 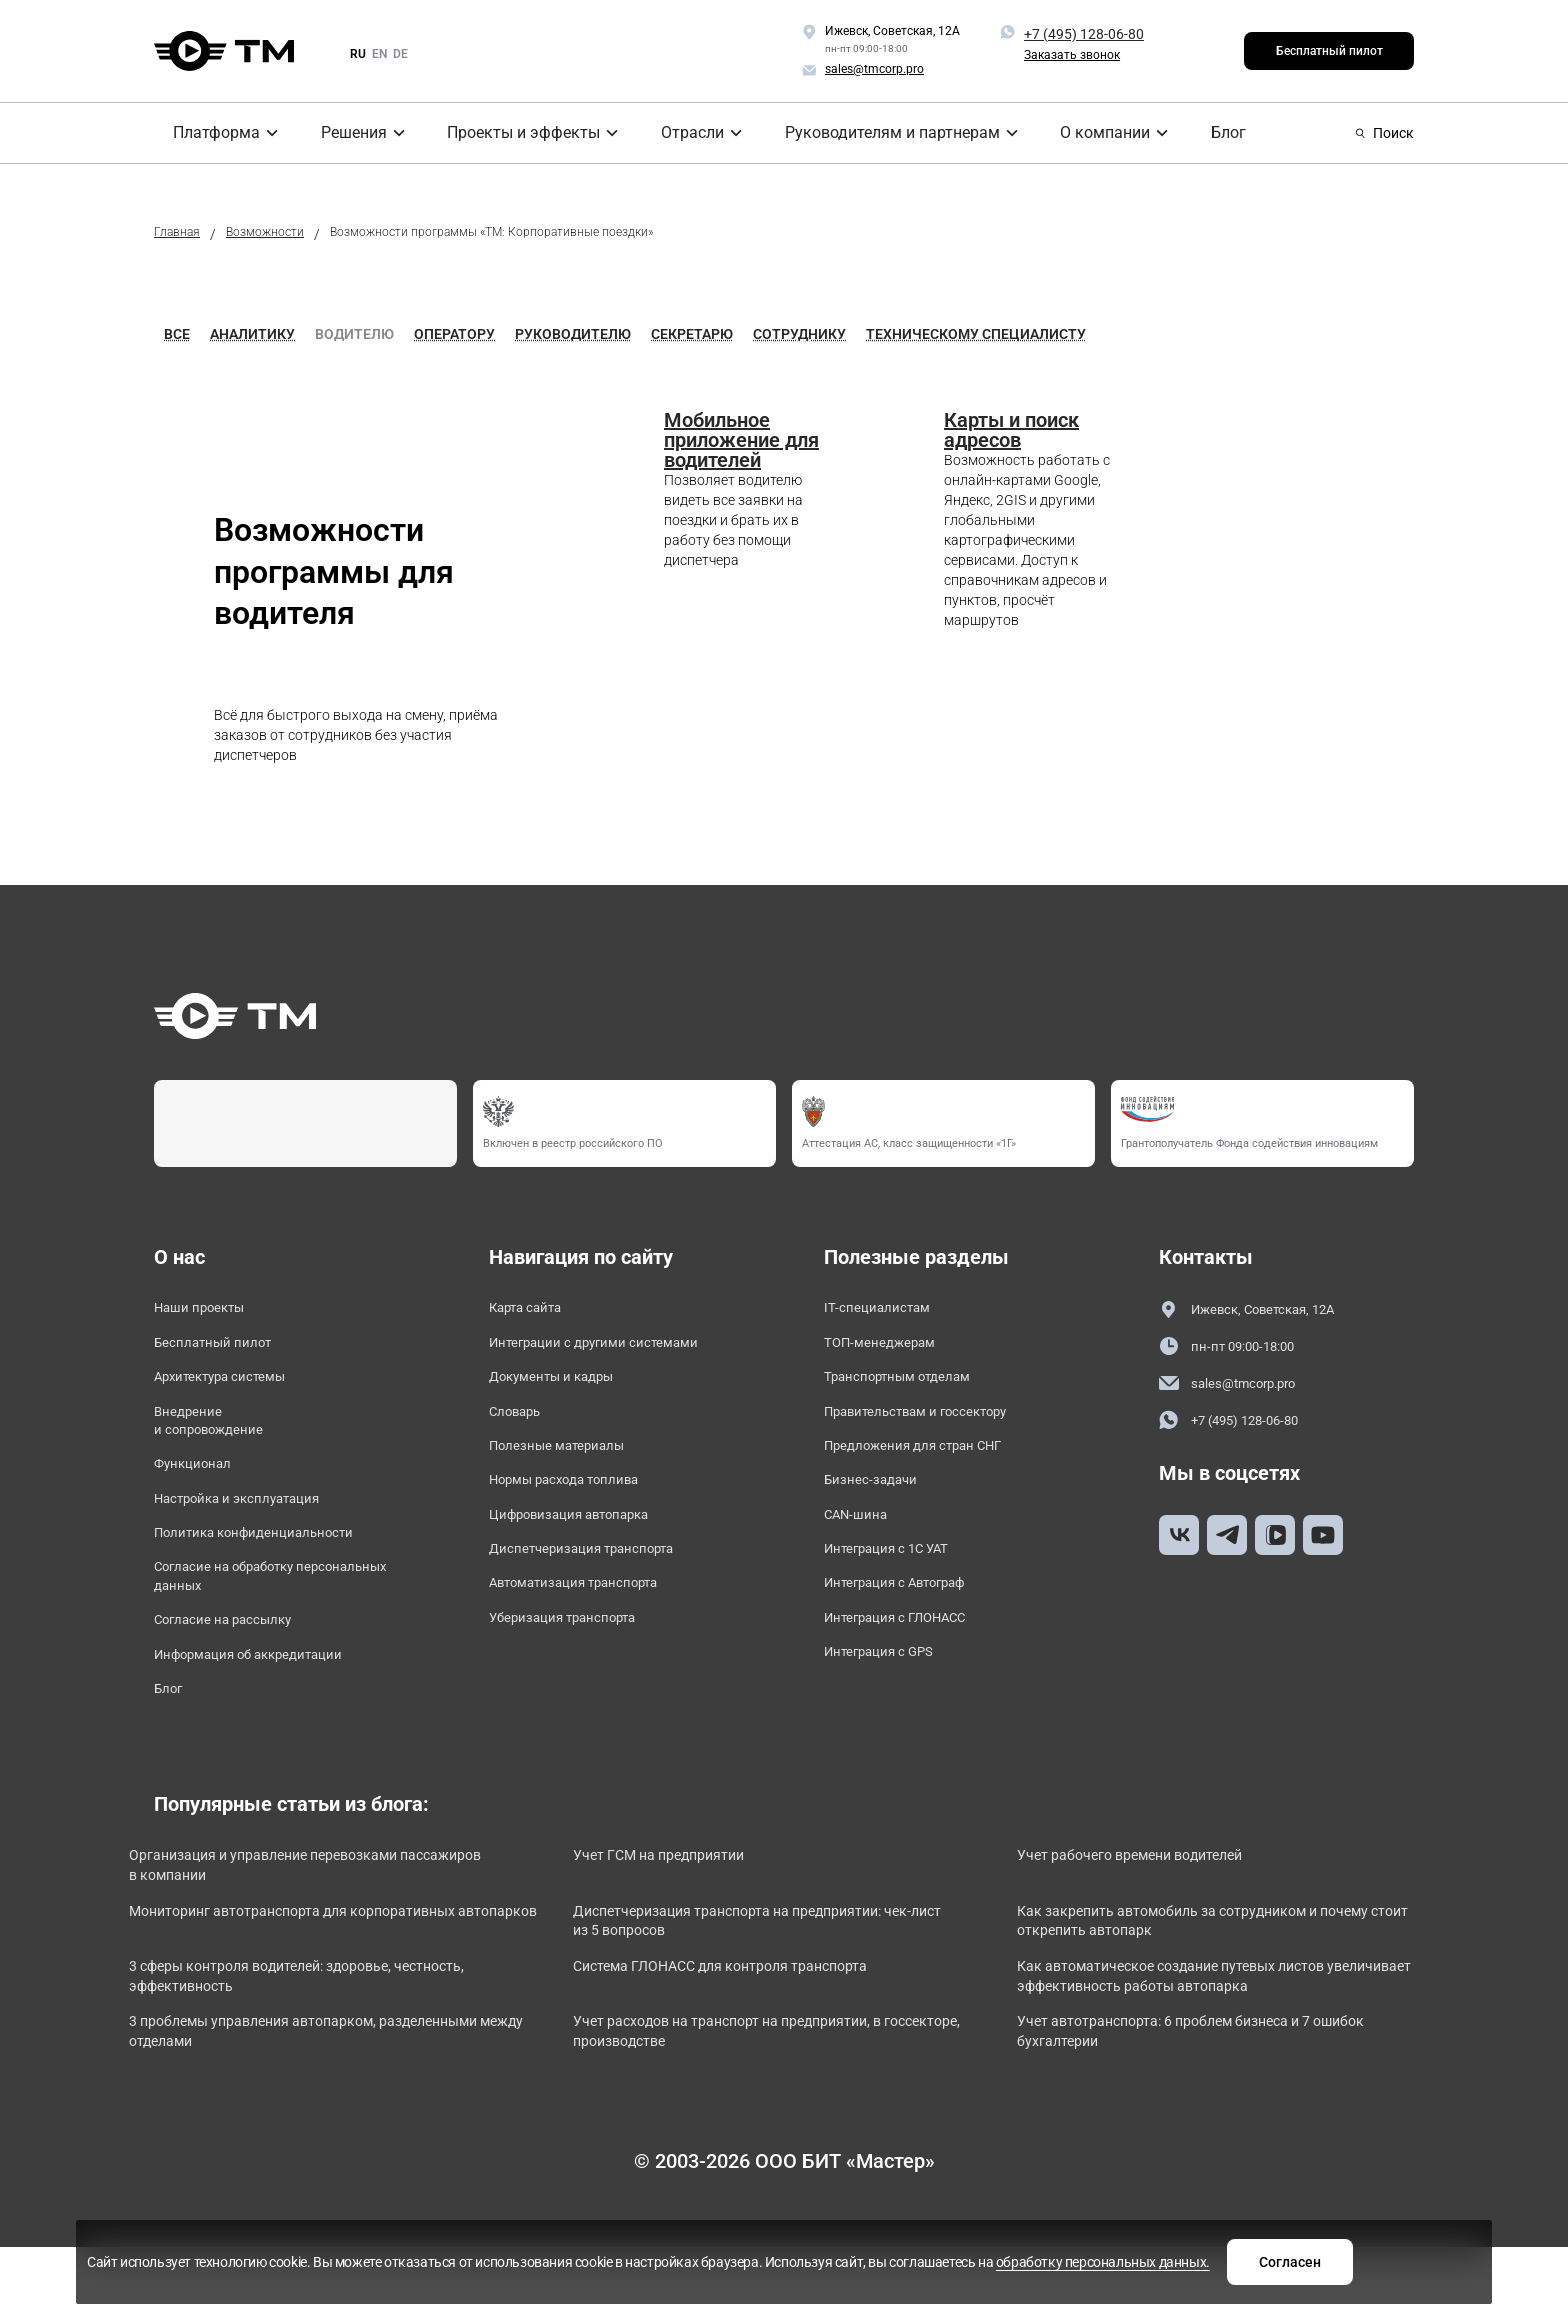 I want to click on Сотруднику, so click(x=799, y=334).